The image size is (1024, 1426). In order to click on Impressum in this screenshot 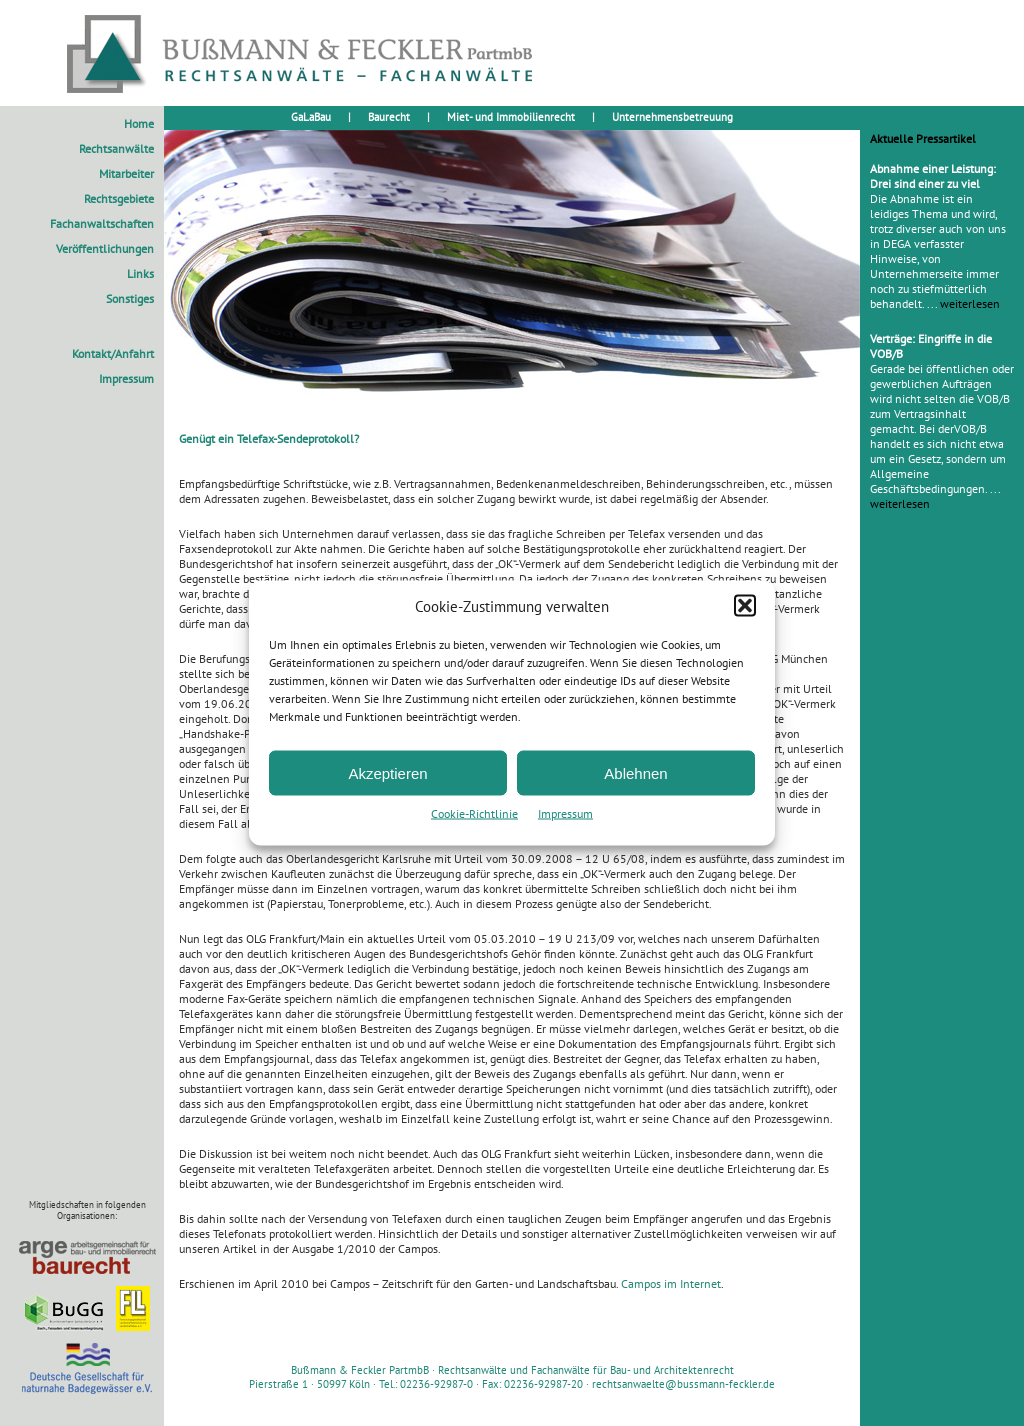, I will do `click(565, 813)`.